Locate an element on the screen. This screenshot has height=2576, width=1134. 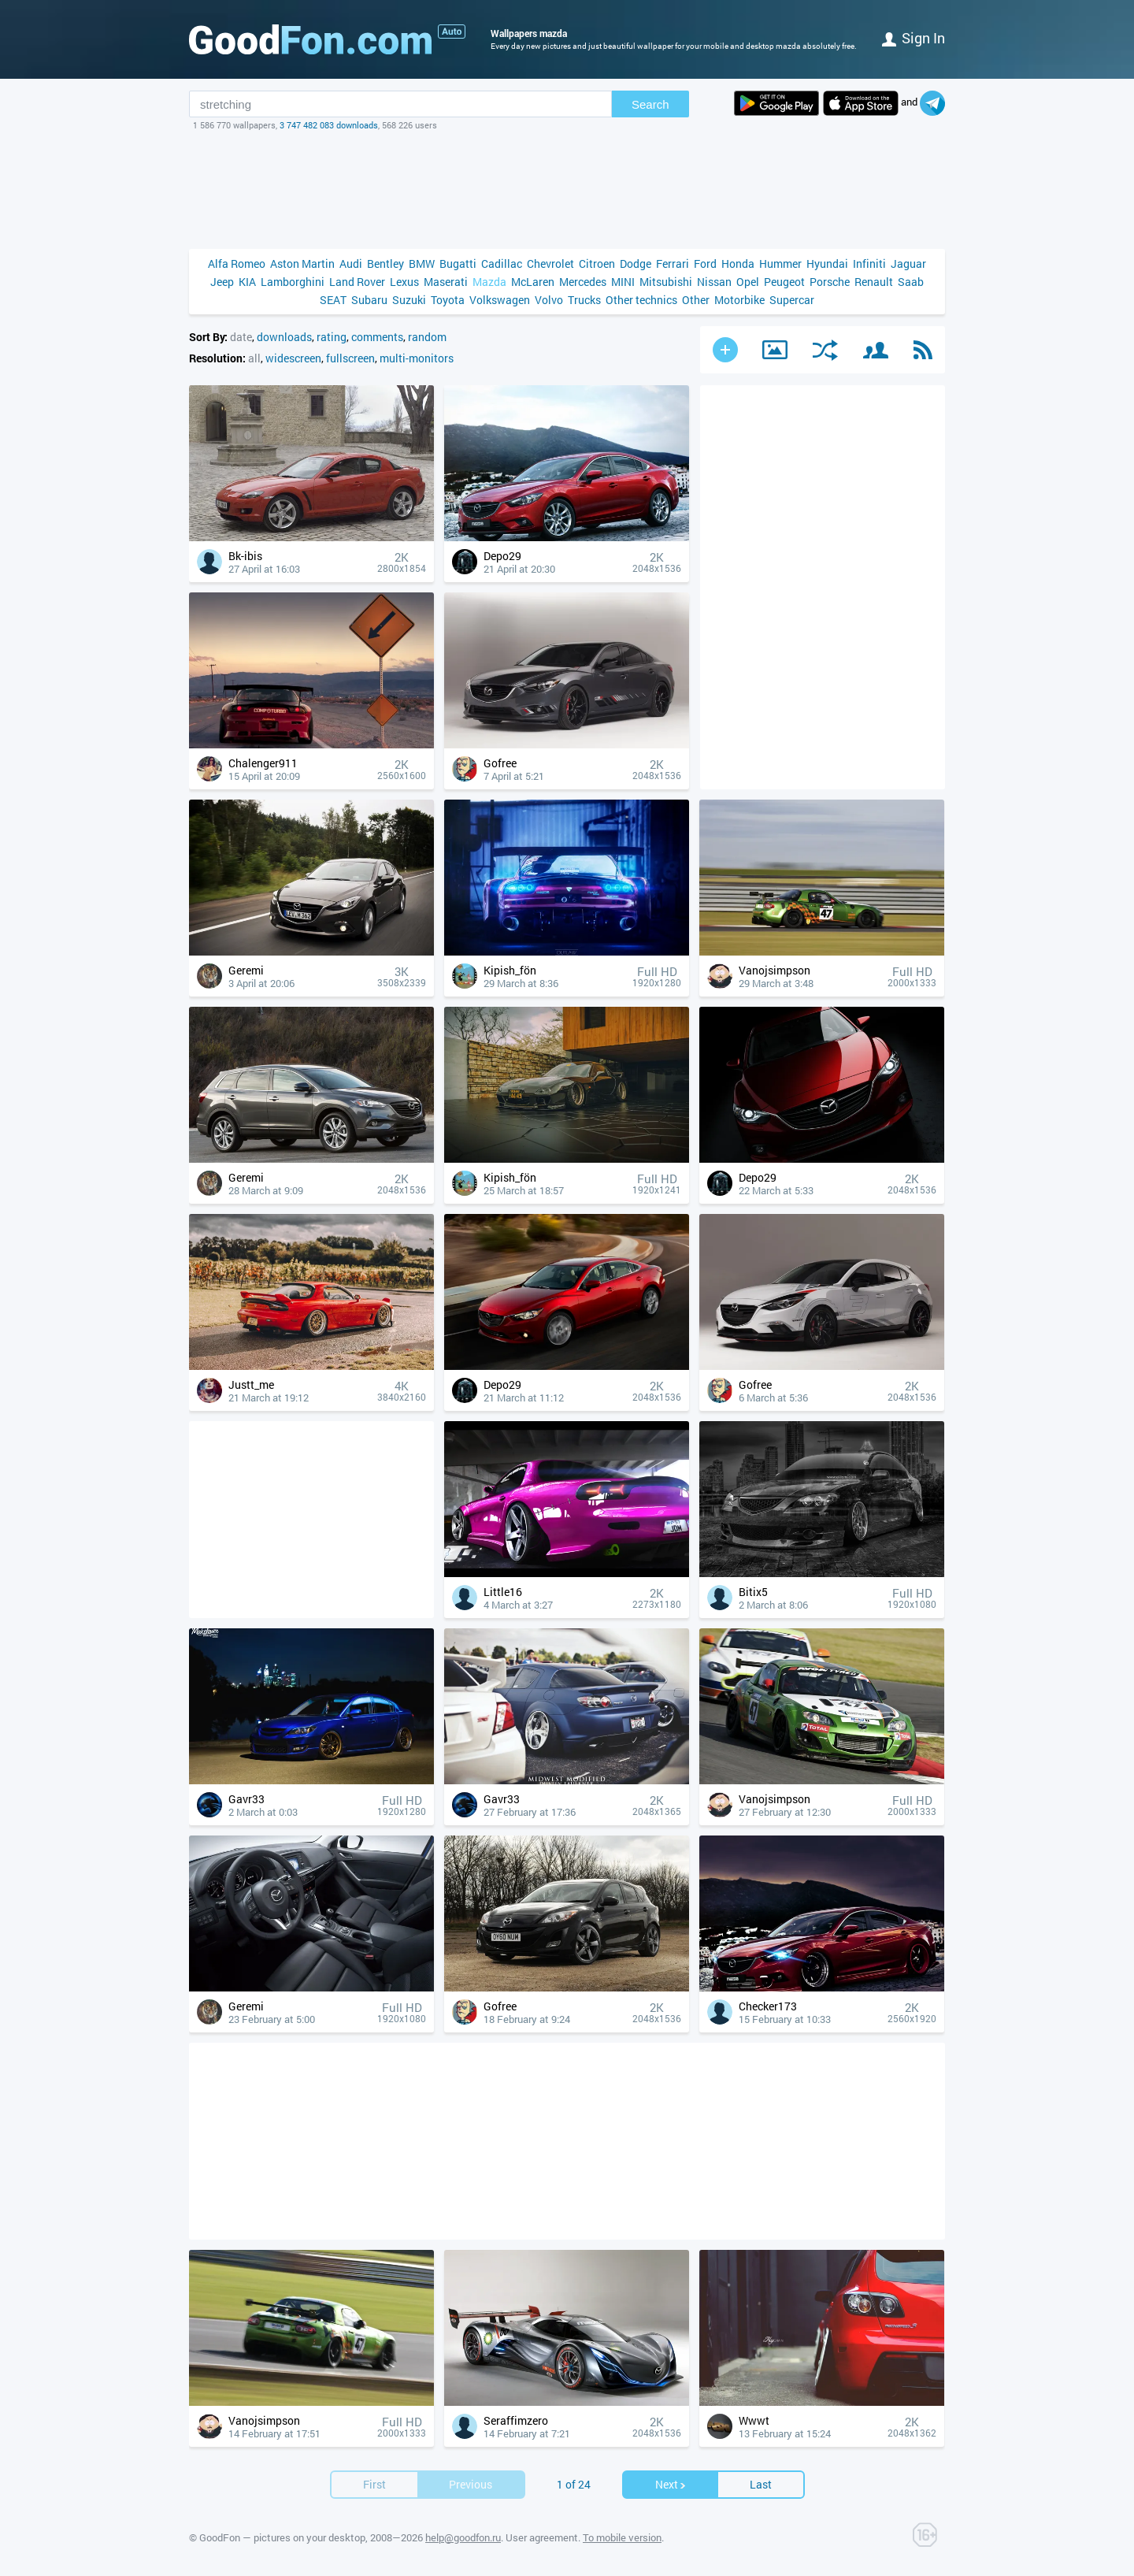
random is located at coordinates (427, 336).